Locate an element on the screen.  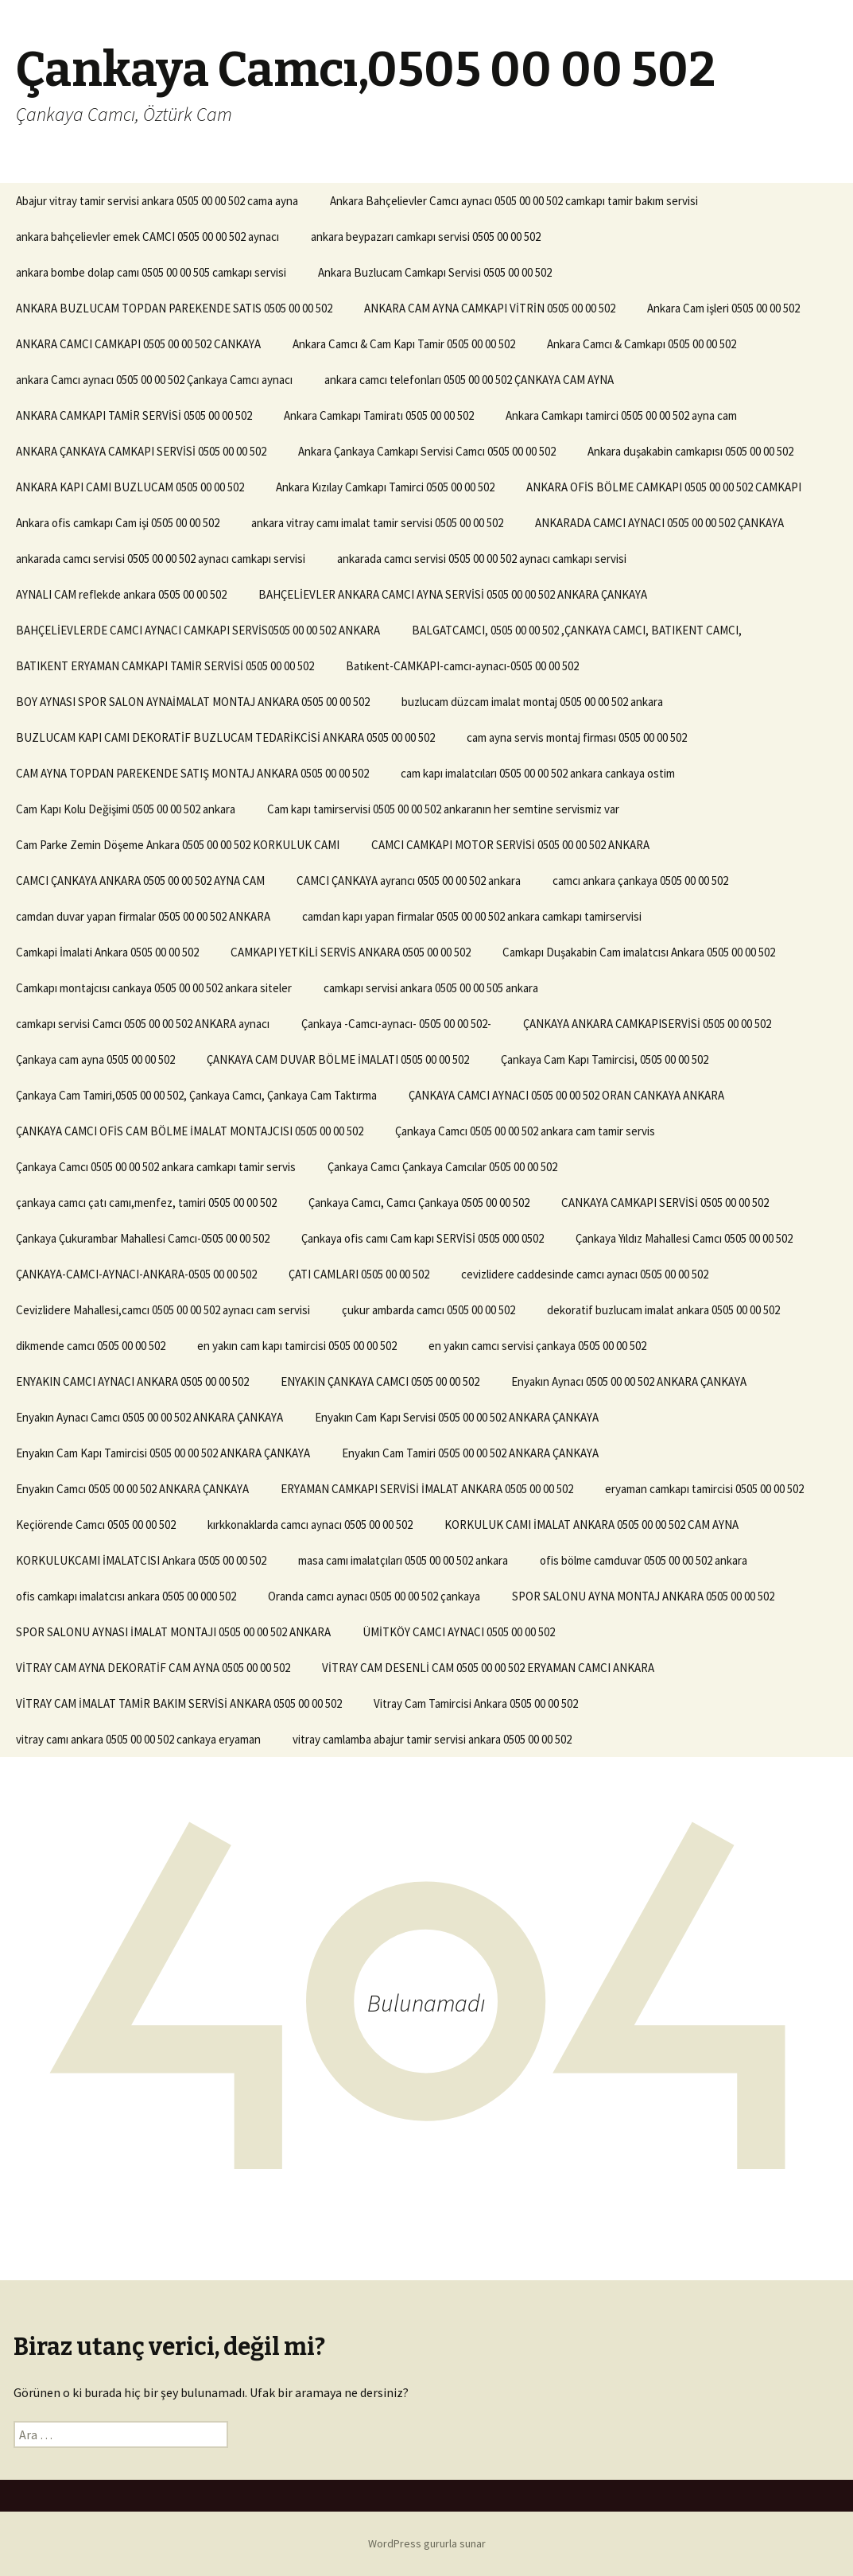
ofis bölme camduvar 0505 00 00 502 ankara is located at coordinates (643, 1560).